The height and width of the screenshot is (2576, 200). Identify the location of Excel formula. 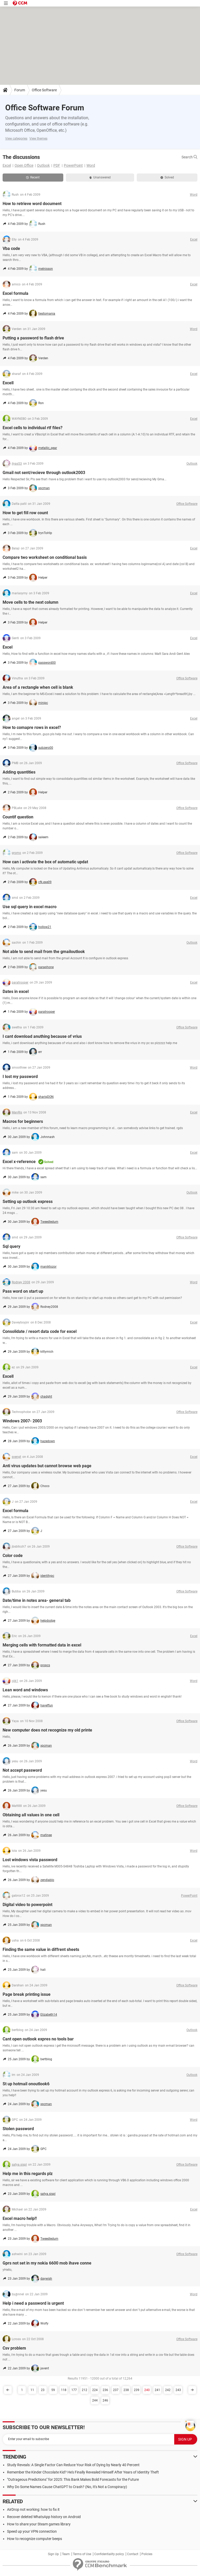
(15, 293).